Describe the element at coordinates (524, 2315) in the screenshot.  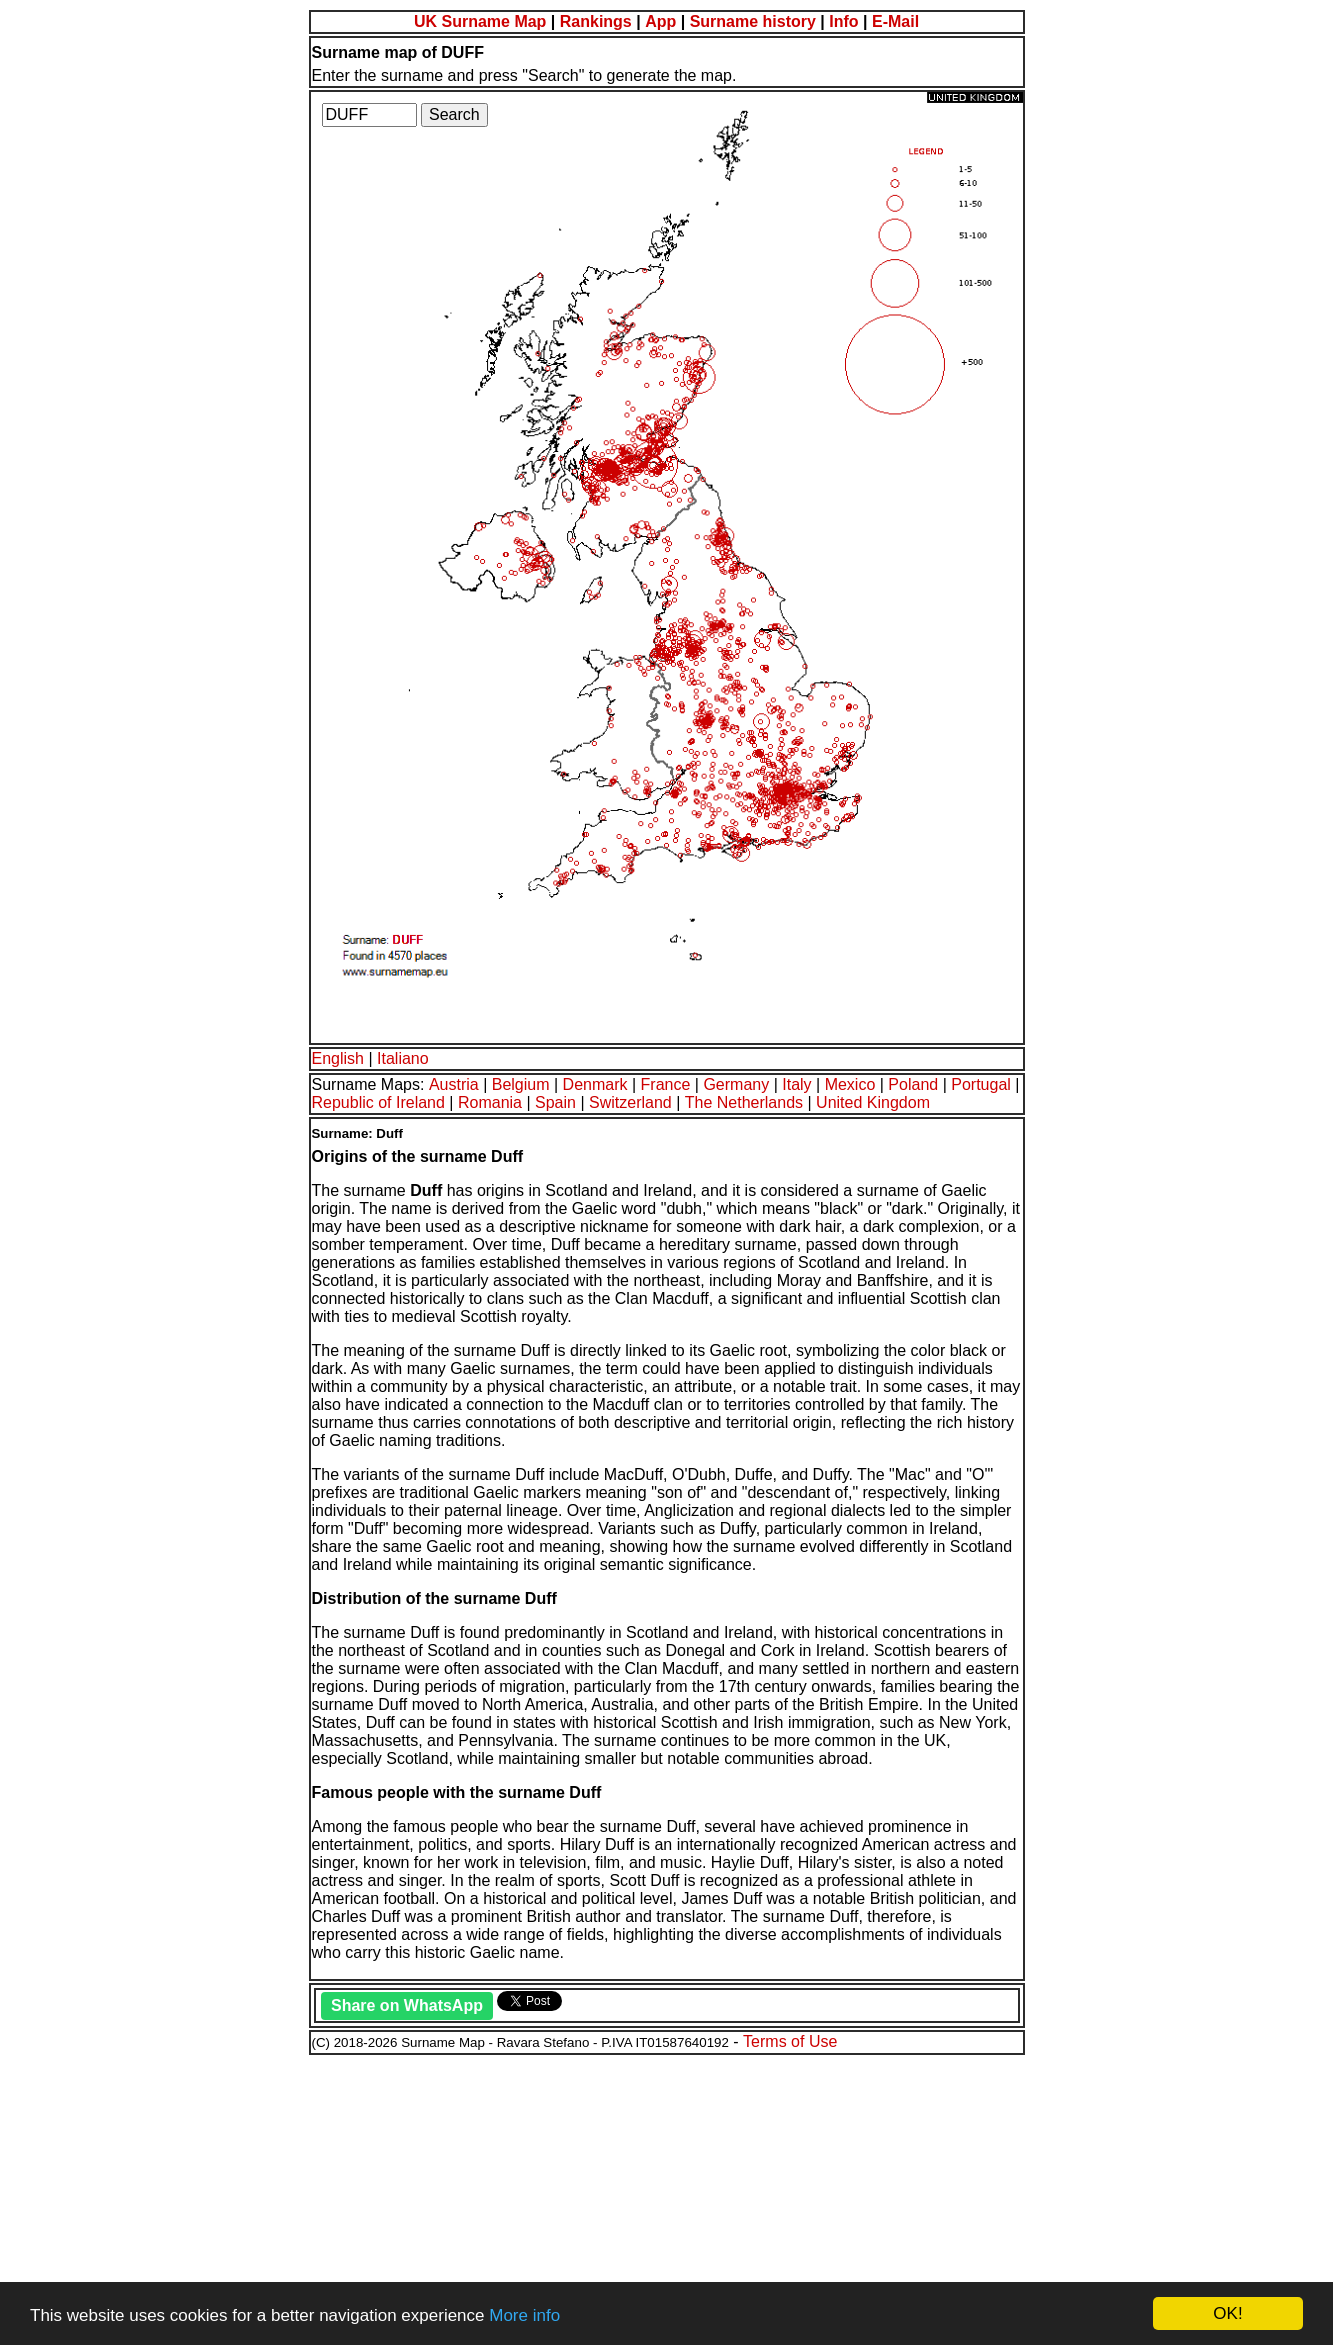
I see `More info` at that location.